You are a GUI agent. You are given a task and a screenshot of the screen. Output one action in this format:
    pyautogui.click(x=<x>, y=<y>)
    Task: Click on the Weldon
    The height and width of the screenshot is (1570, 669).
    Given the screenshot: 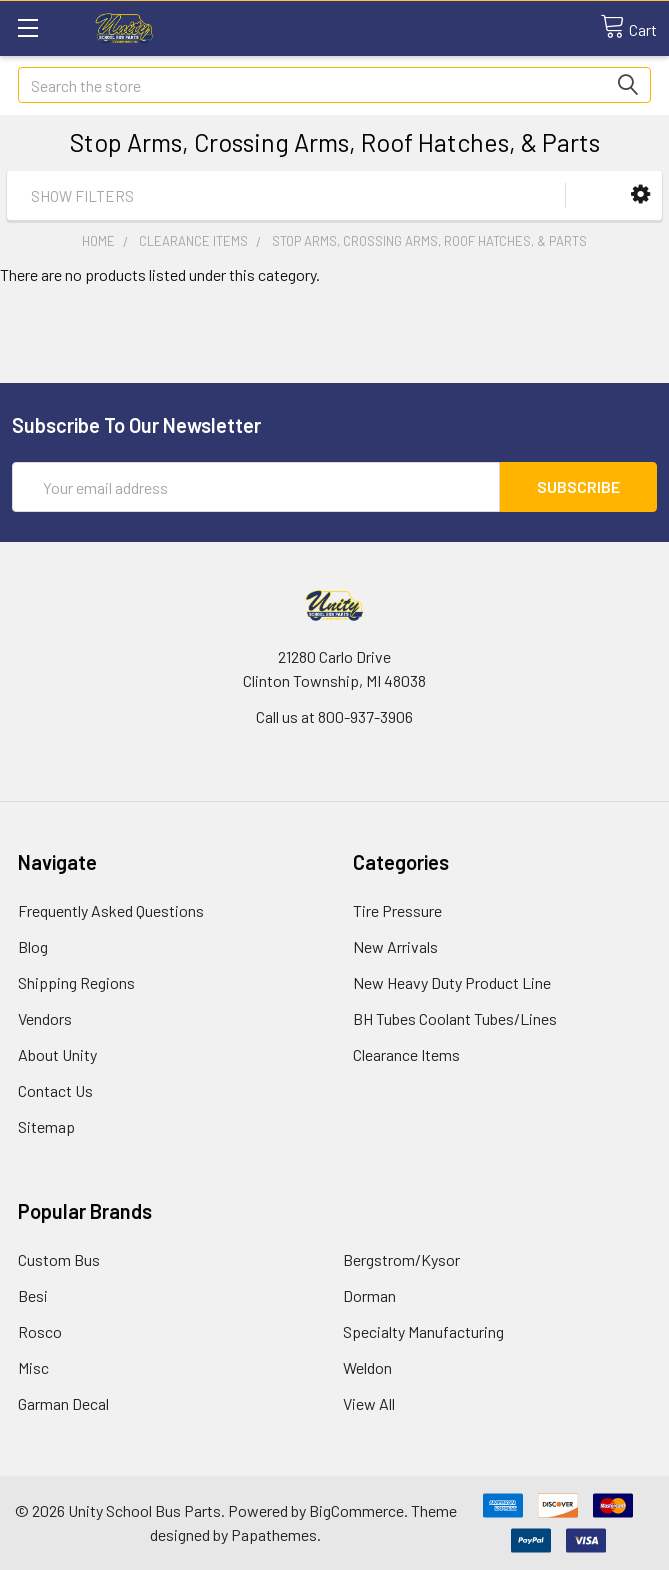 What is the action you would take?
    pyautogui.click(x=367, y=1367)
    